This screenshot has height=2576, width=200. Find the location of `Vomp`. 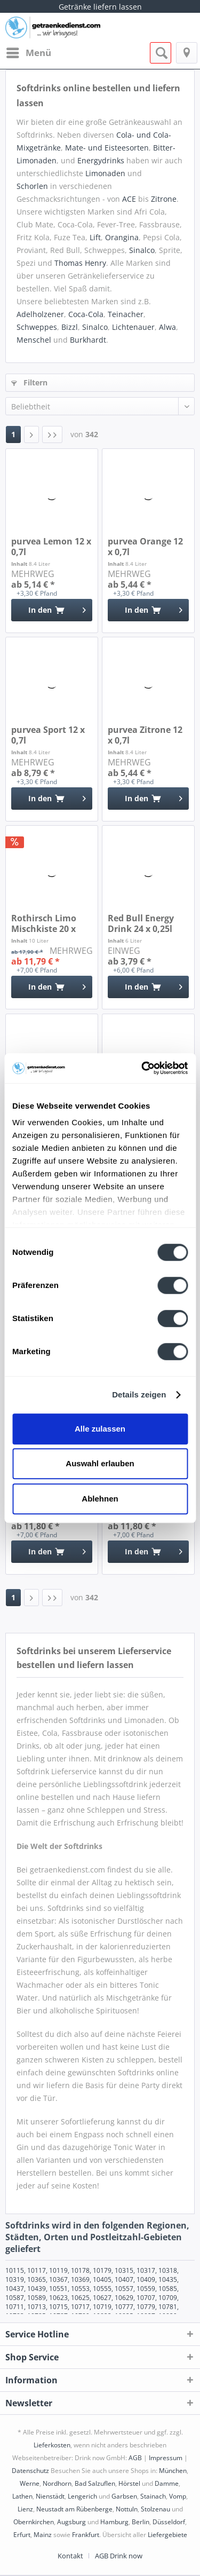

Vomp is located at coordinates (177, 2496).